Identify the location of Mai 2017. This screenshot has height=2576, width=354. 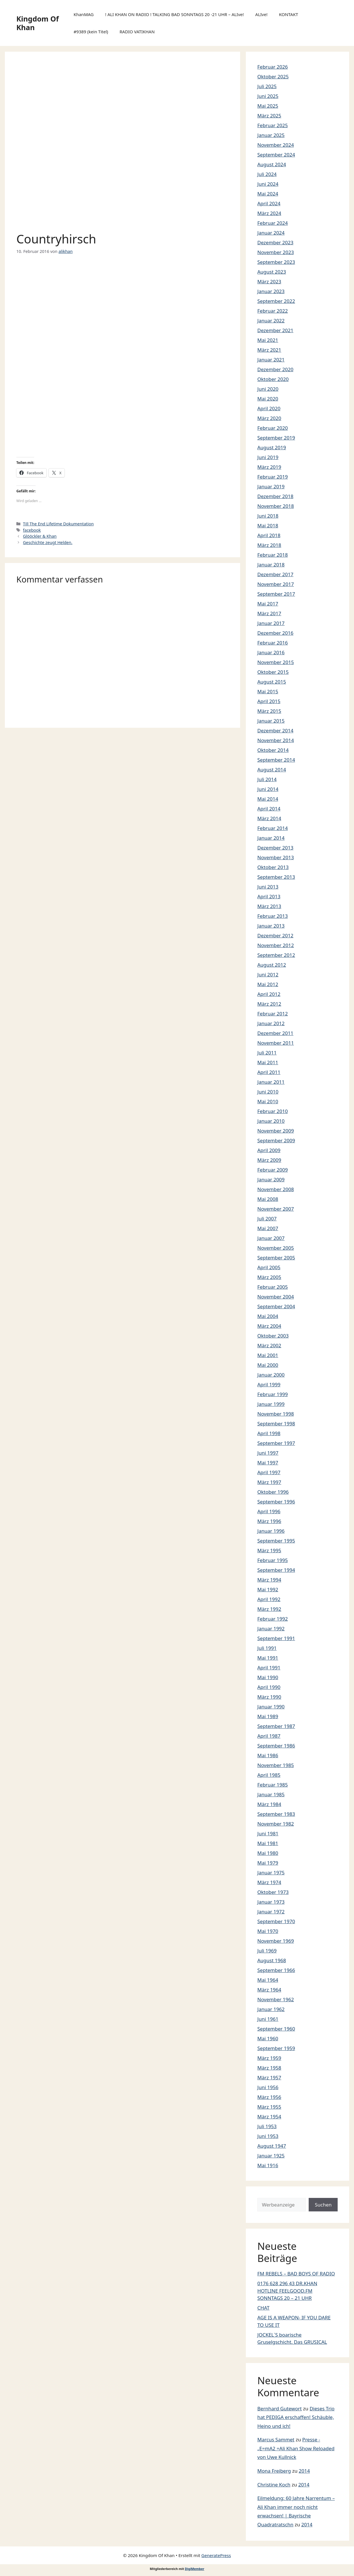
(267, 603).